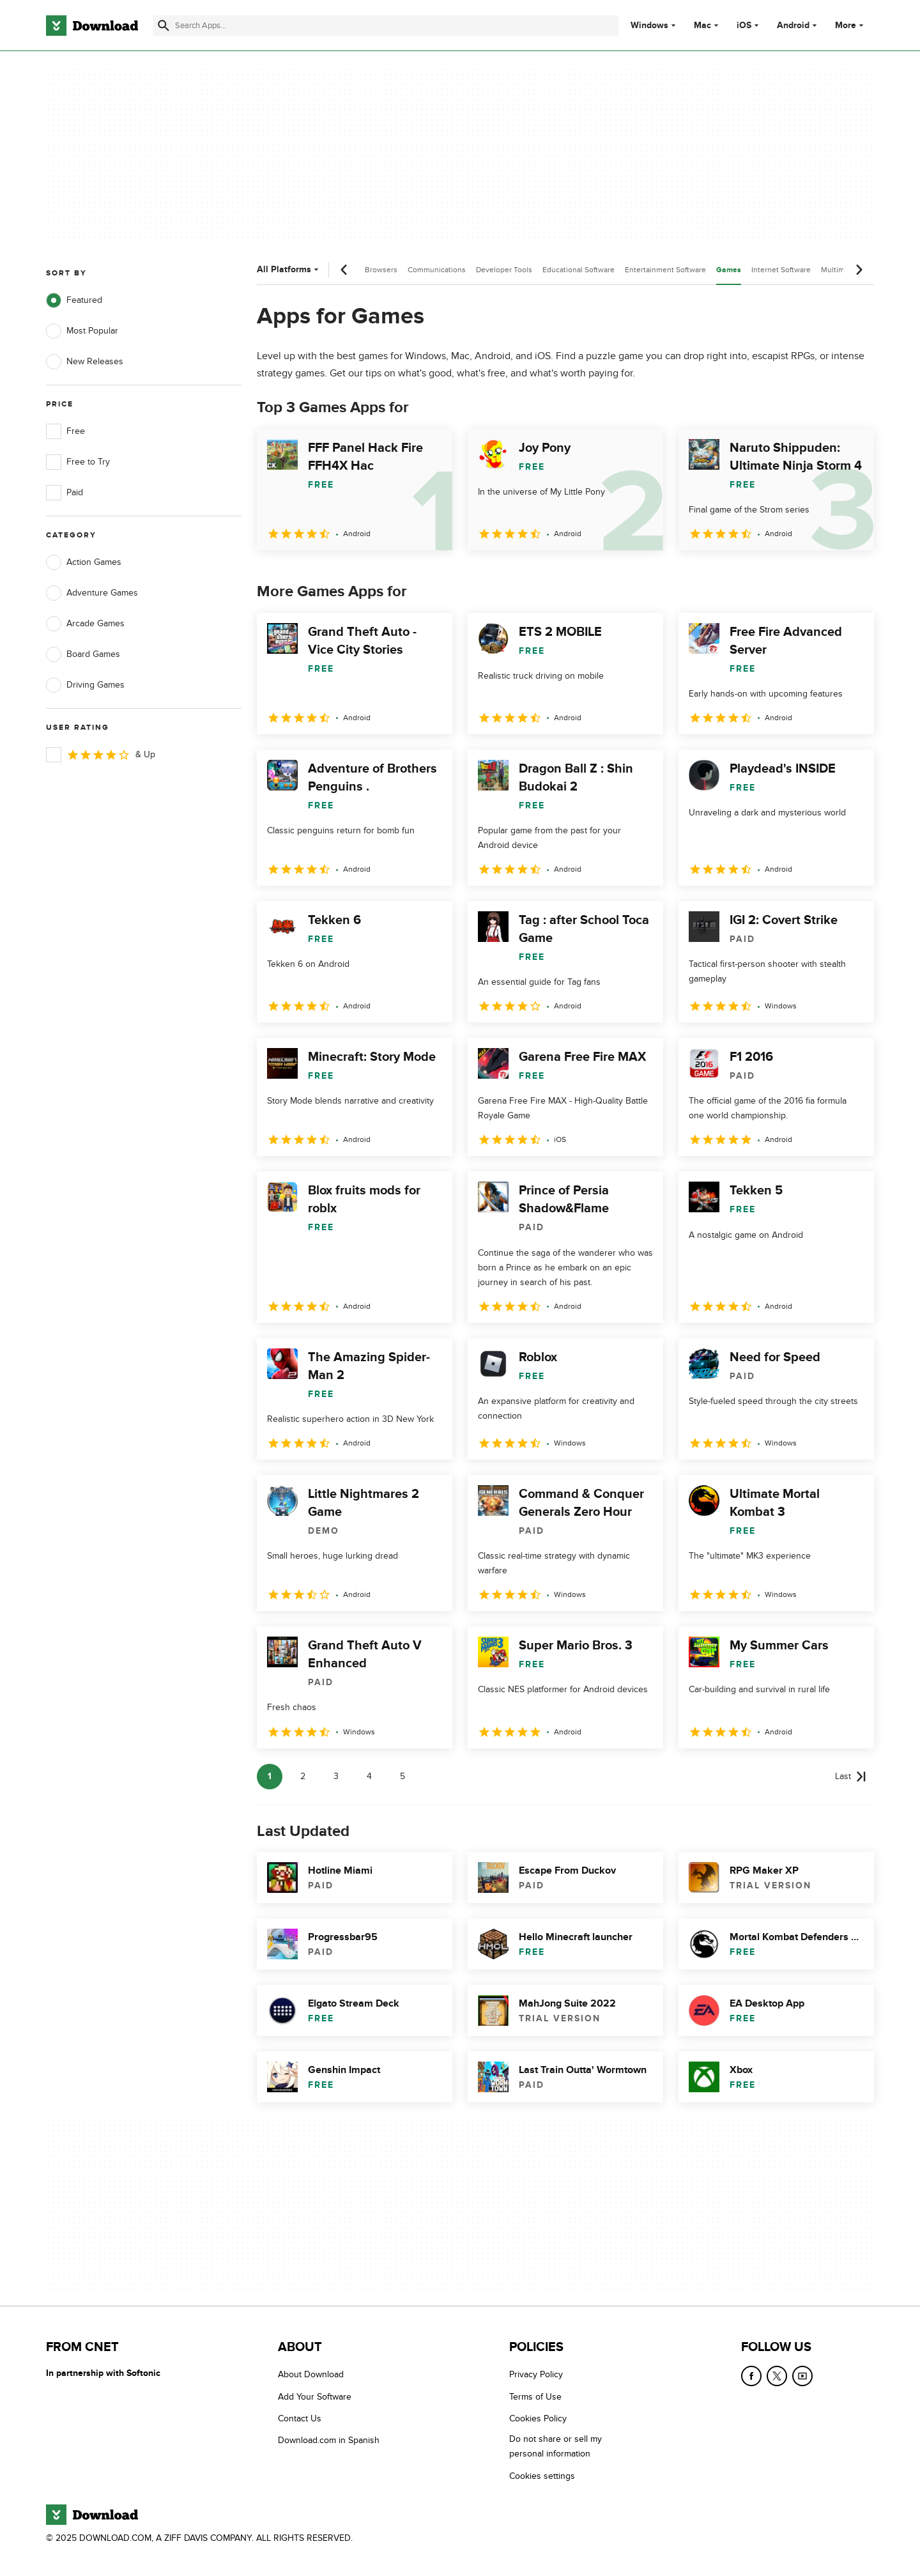  I want to click on & Up, so click(100, 754).